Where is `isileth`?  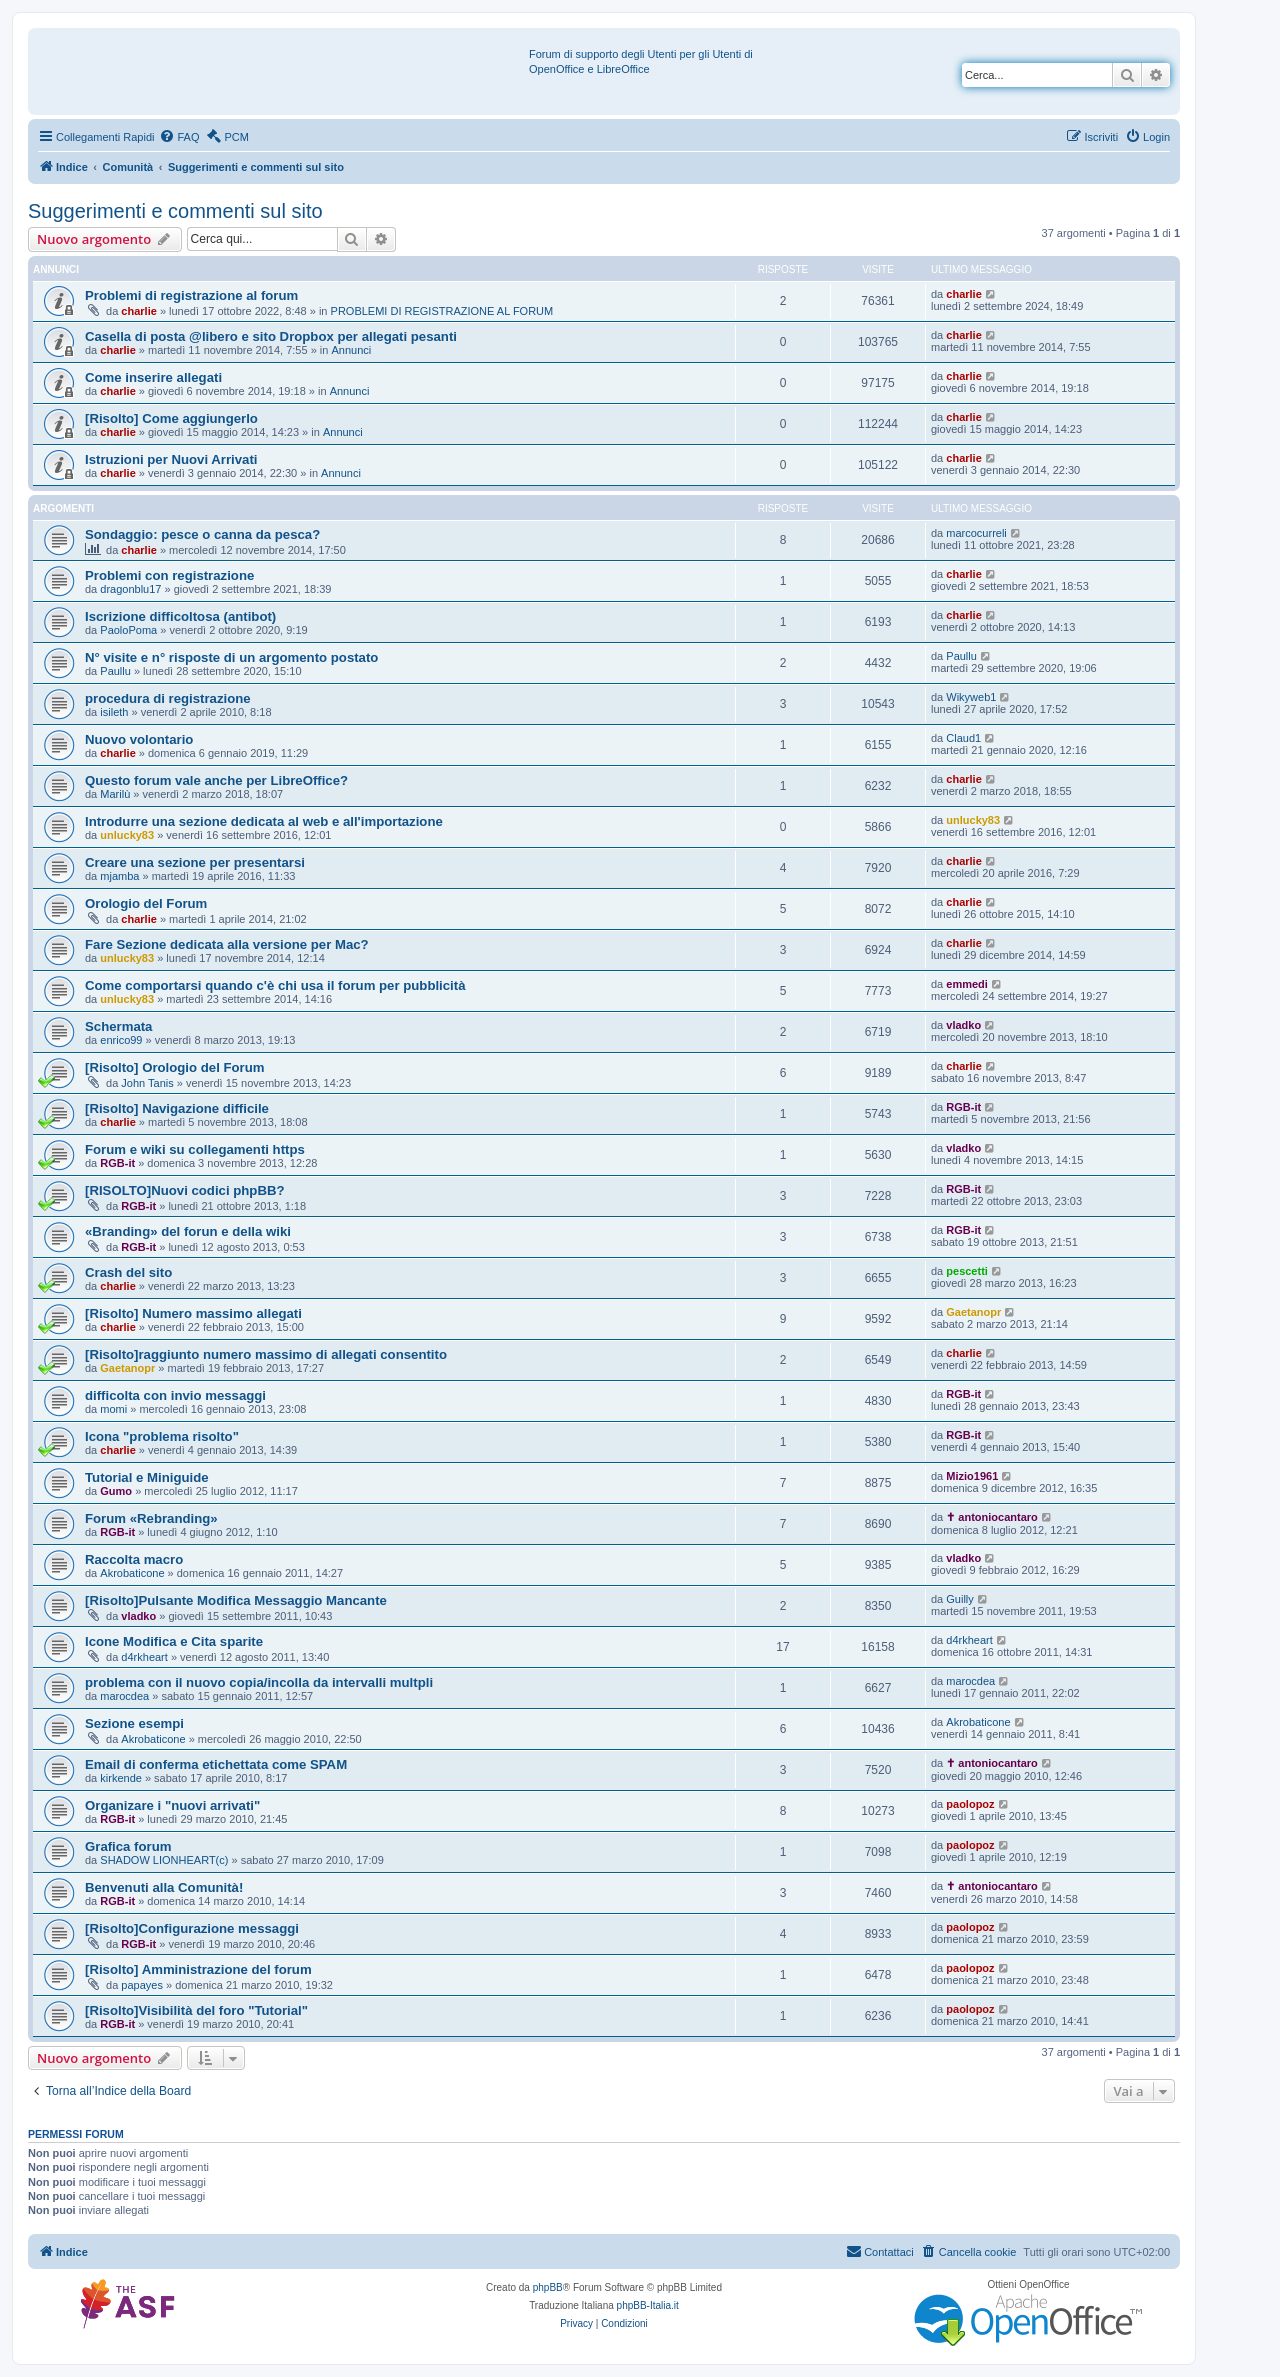
isileth is located at coordinates (114, 712).